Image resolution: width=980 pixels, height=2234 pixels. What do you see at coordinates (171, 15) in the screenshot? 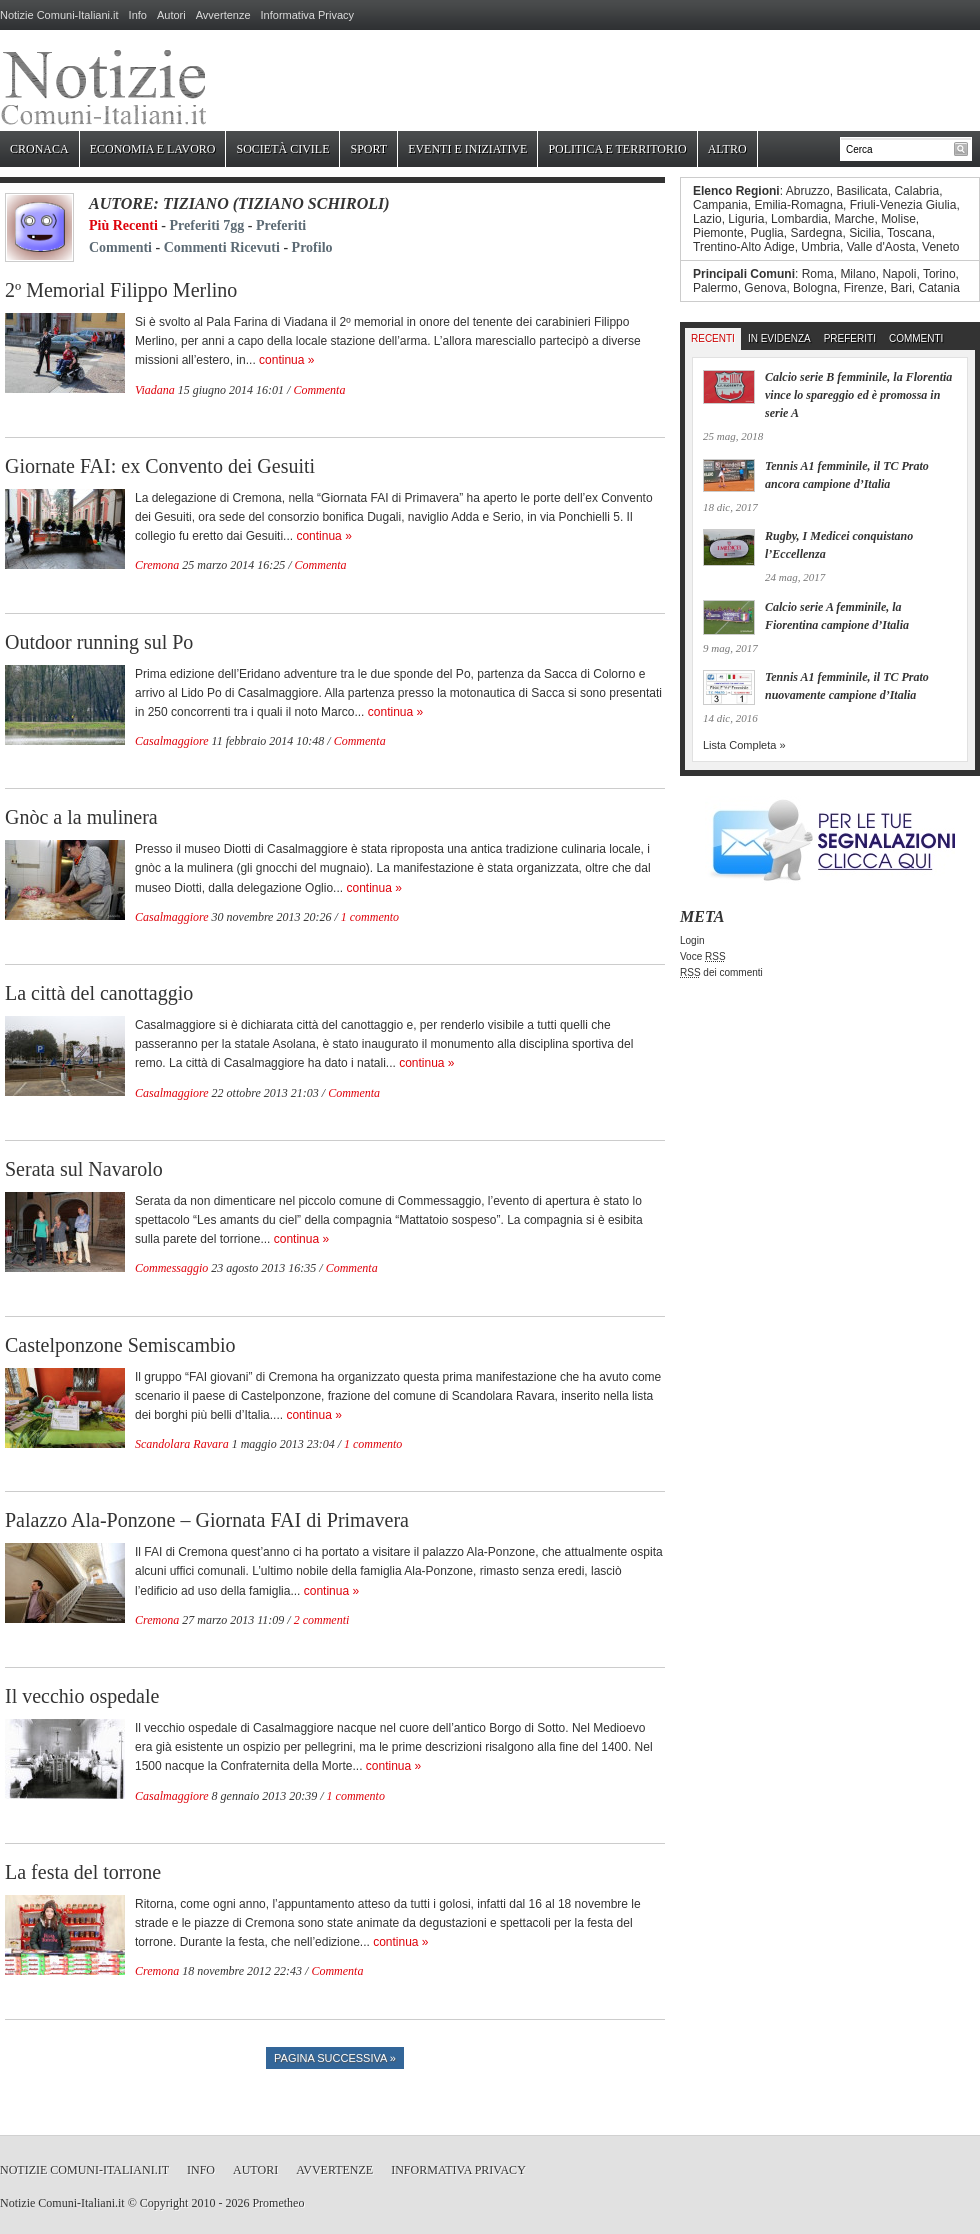
I see `Autori` at bounding box center [171, 15].